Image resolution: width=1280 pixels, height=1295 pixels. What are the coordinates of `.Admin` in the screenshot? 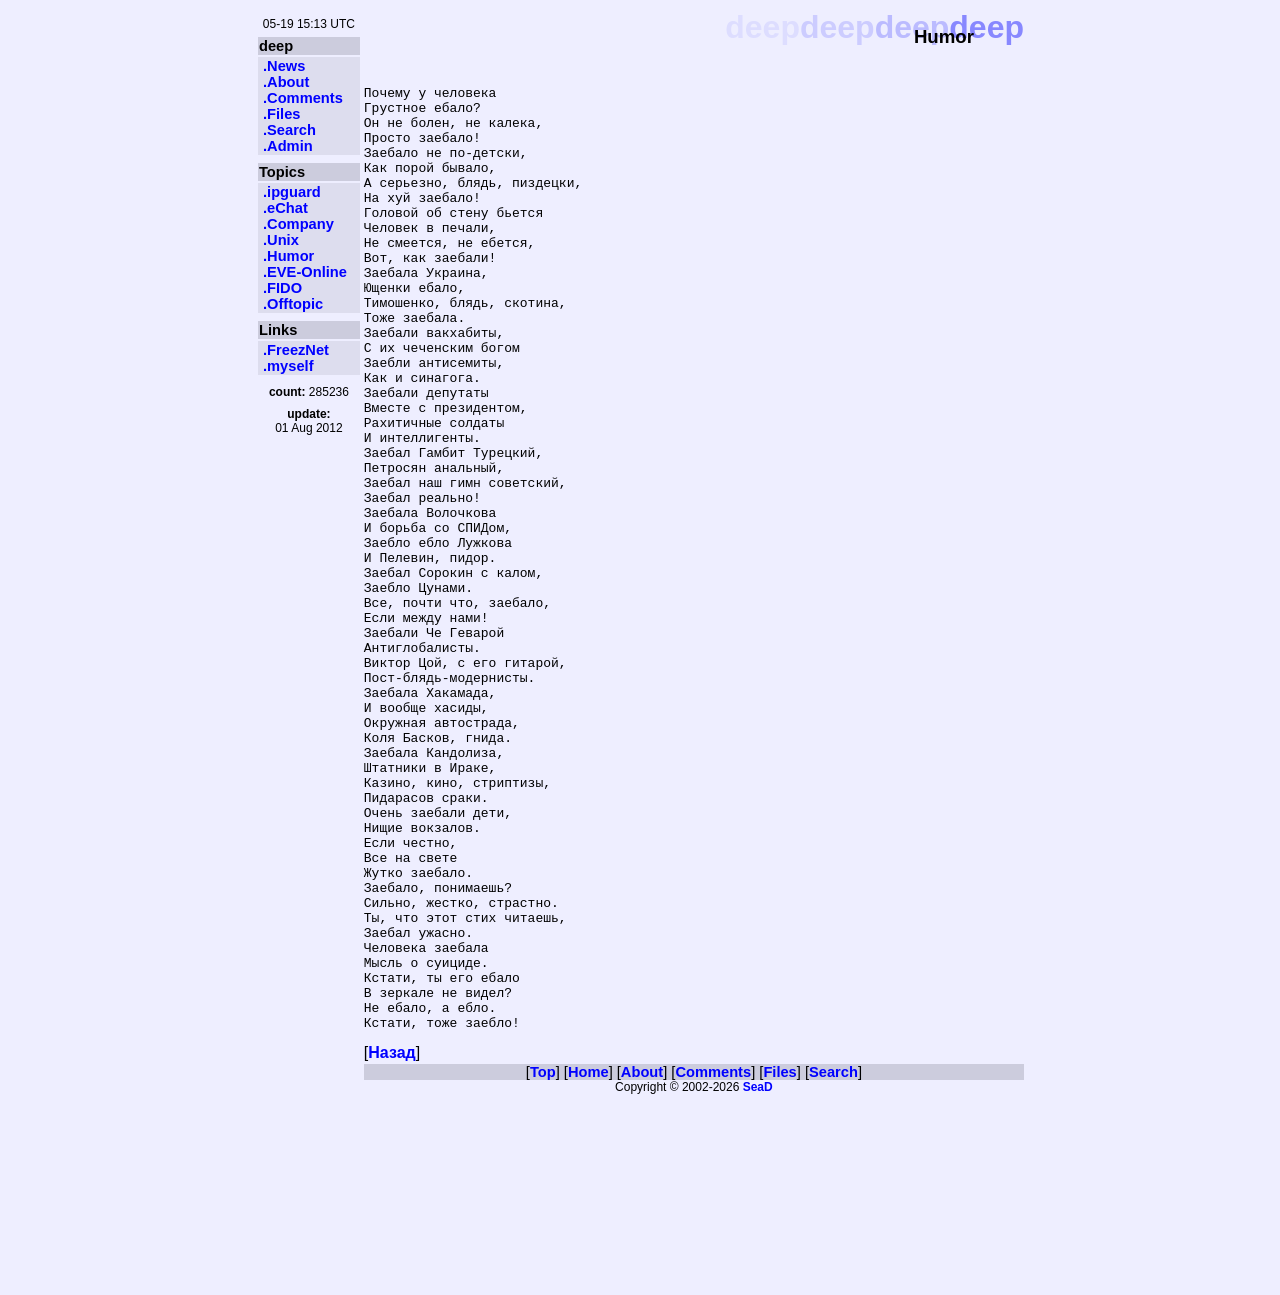 It's located at (288, 146).